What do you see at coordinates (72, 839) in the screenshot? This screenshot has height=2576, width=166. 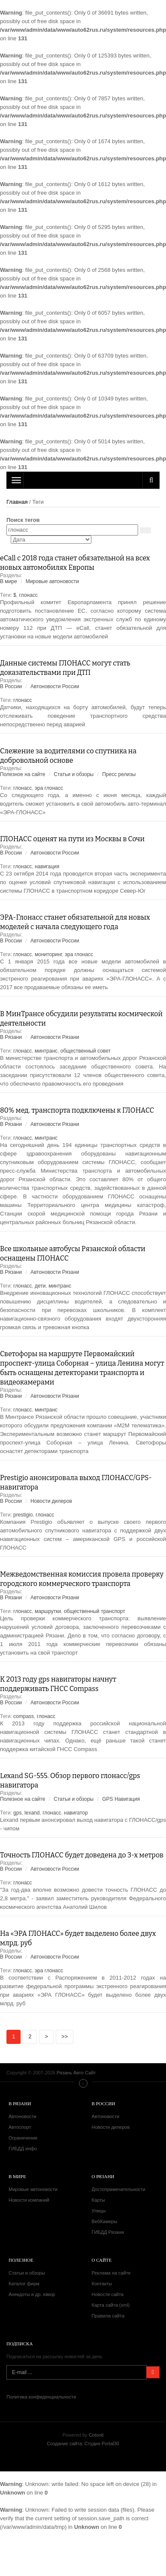 I see `ГЛОНАСС оценят на пути из Москвы в Сочи` at bounding box center [72, 839].